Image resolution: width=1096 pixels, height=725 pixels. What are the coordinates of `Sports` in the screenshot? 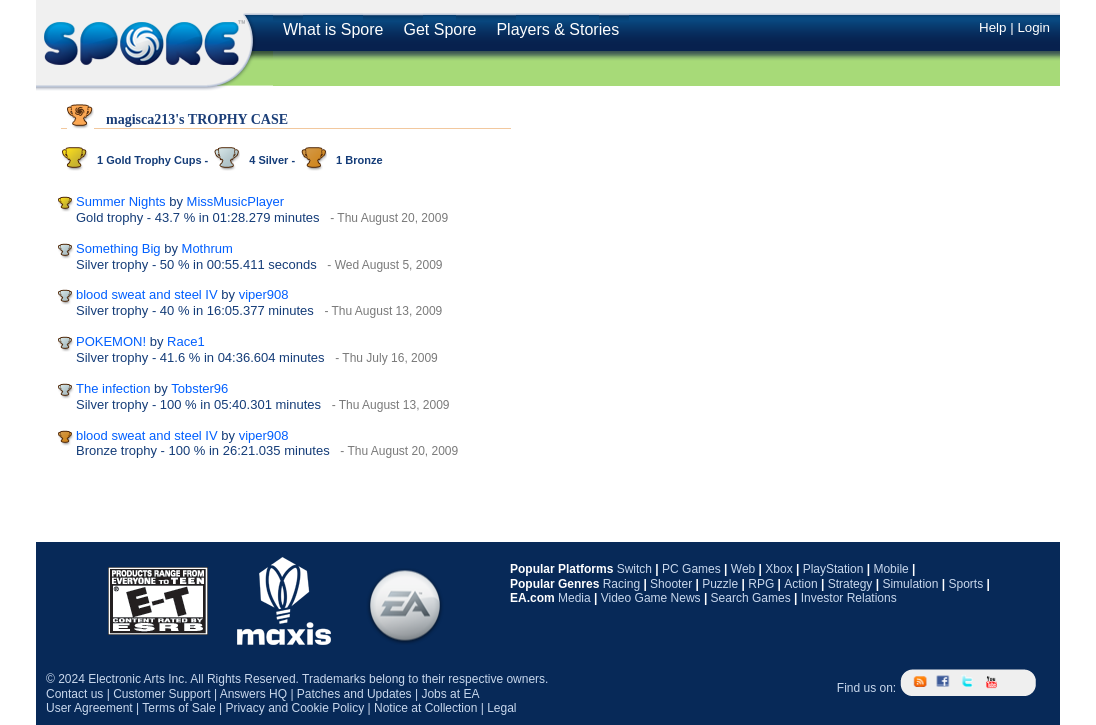 It's located at (965, 584).